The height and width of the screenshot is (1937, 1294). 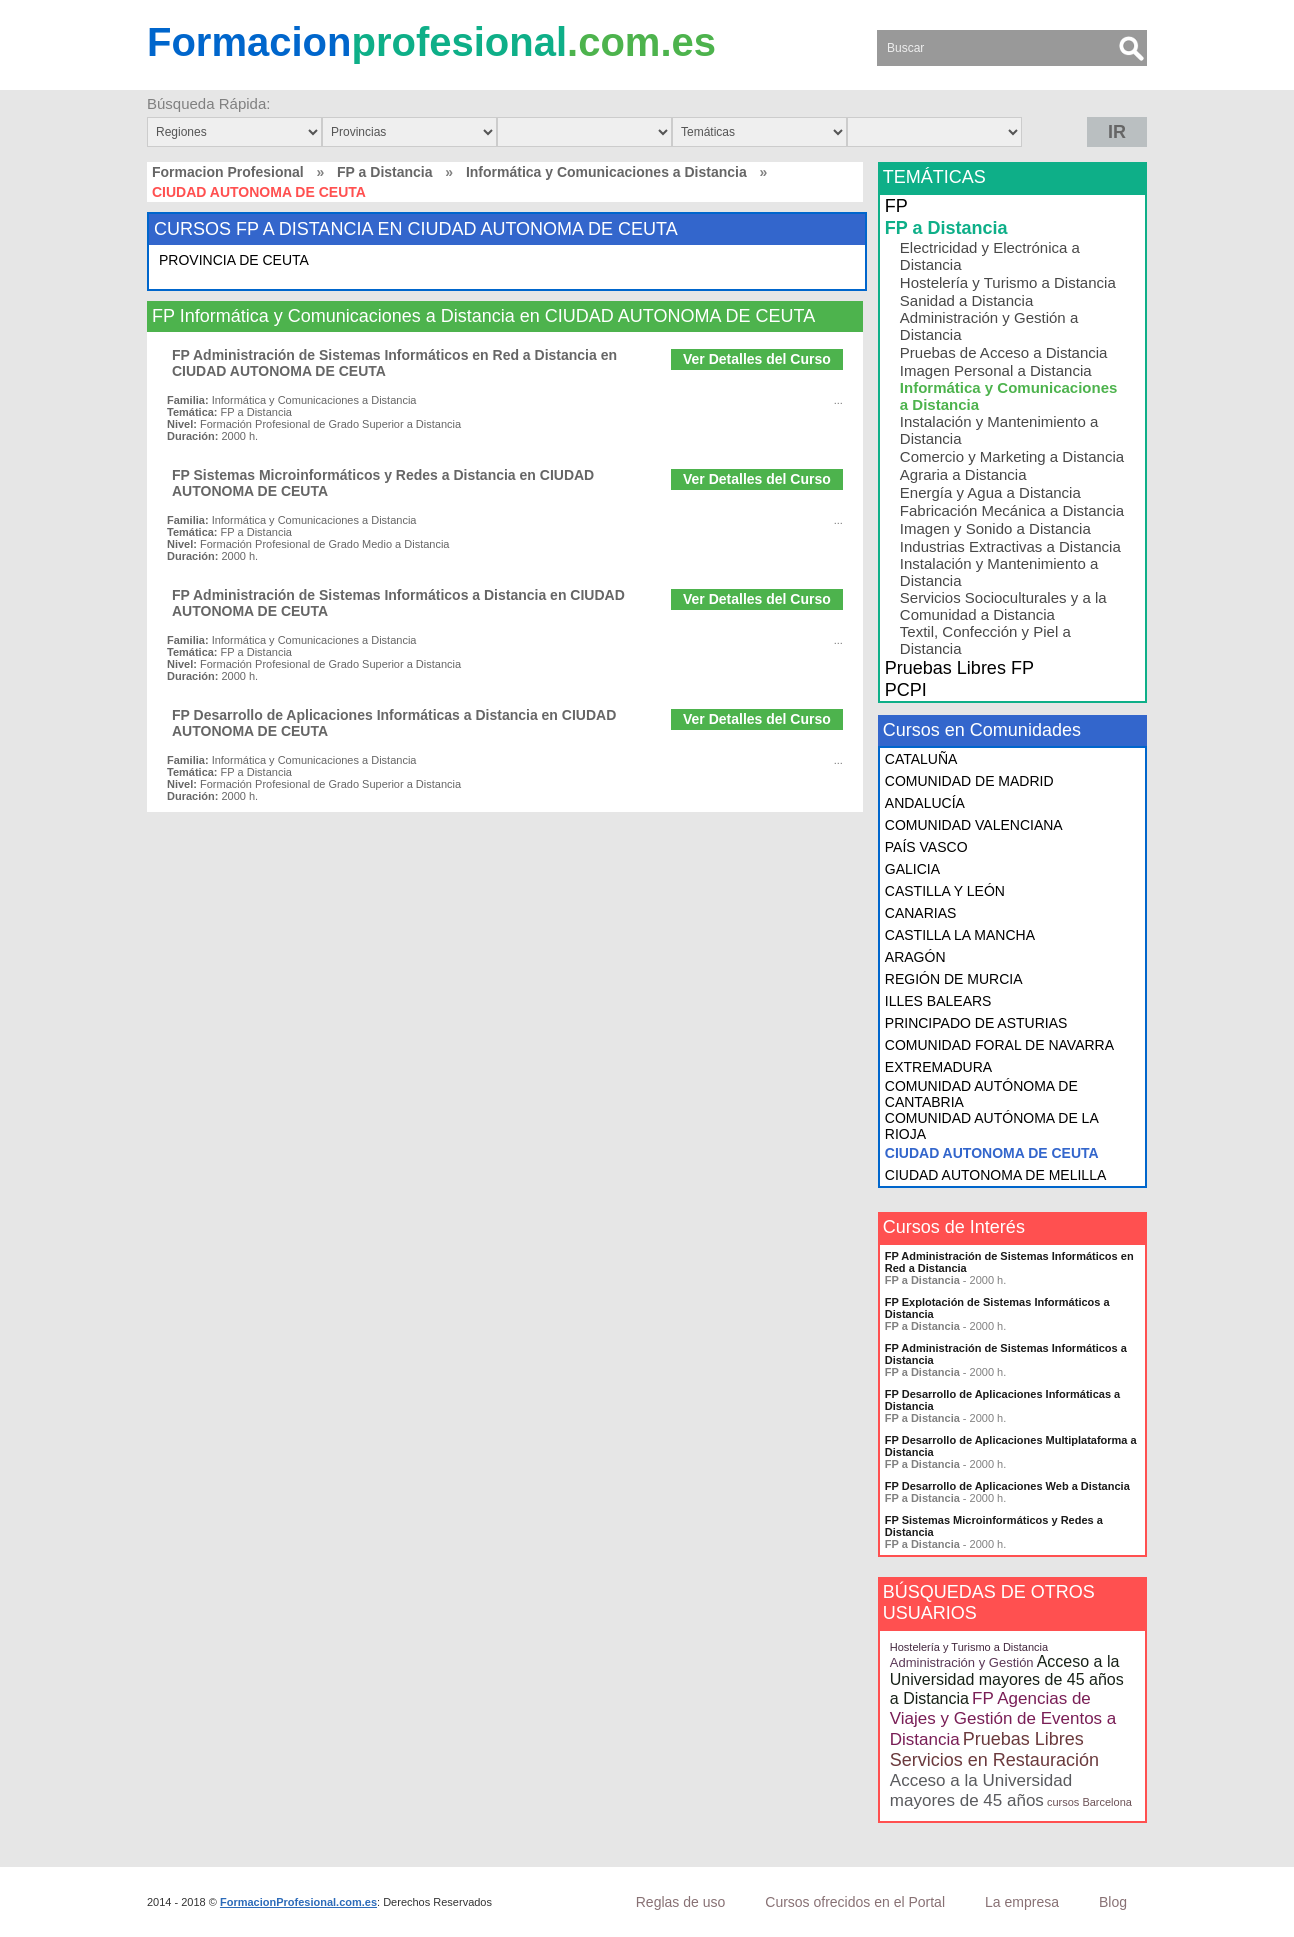 What do you see at coordinates (938, 1001) in the screenshot?
I see `ILLES BALEARS` at bounding box center [938, 1001].